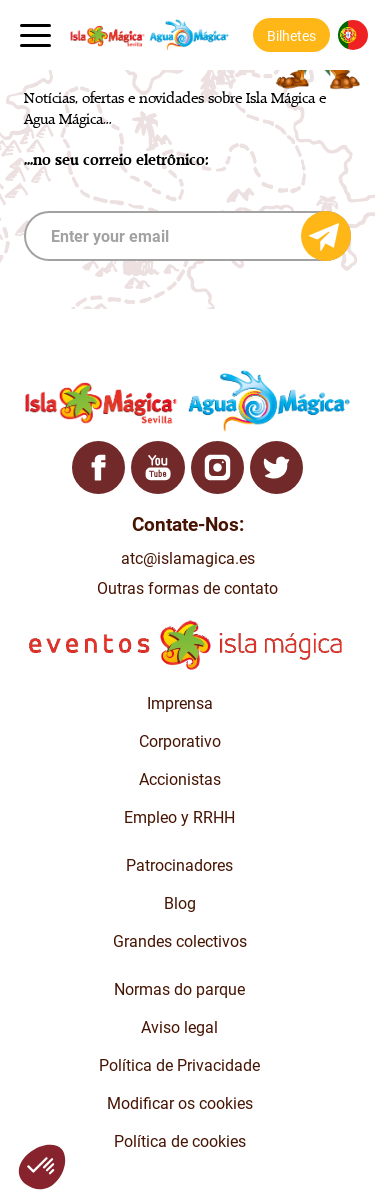 The image size is (375, 1201). Describe the element at coordinates (179, 1027) in the screenshot. I see `Aviso legal` at that location.